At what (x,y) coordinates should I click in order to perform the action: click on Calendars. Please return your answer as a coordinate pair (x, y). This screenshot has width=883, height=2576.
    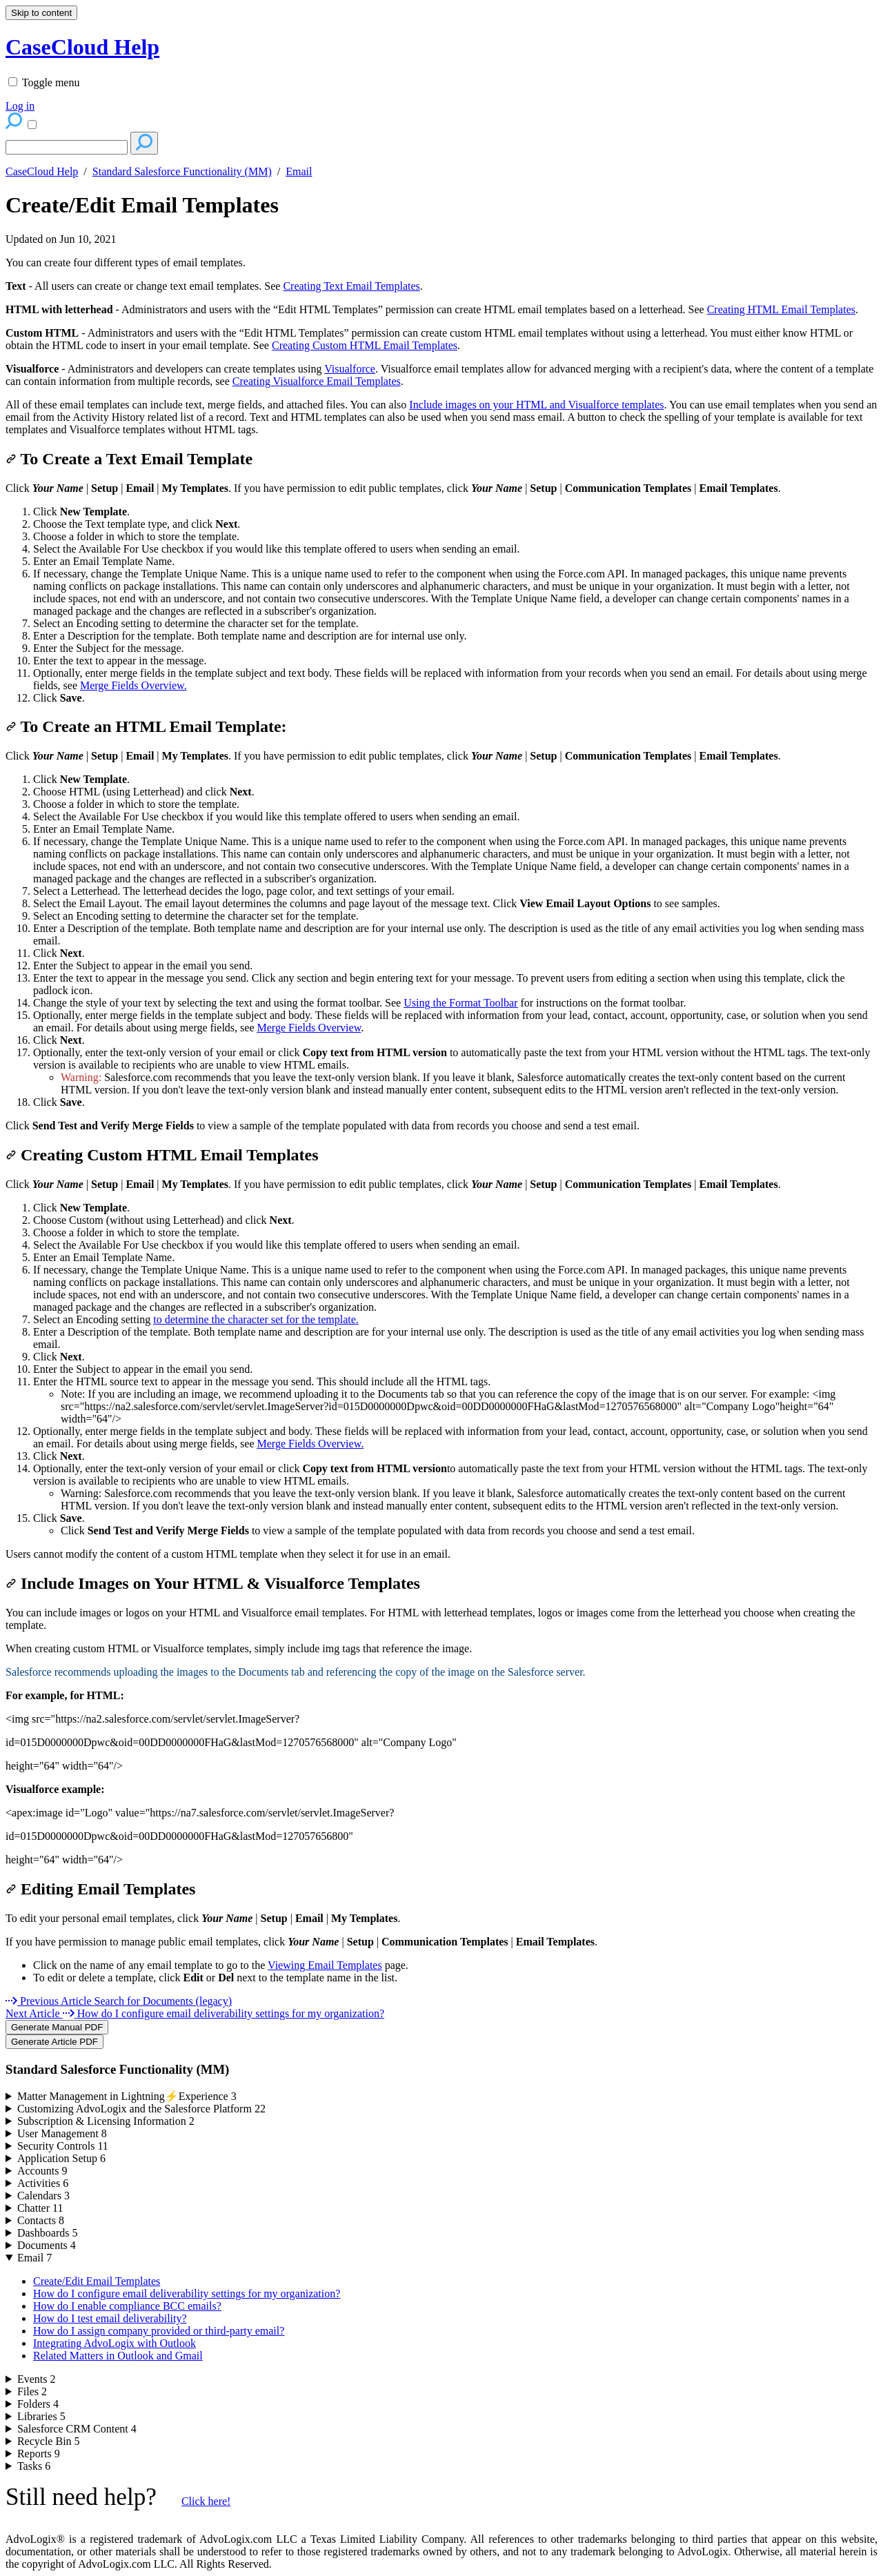
    Looking at the image, I should click on (43, 2195).